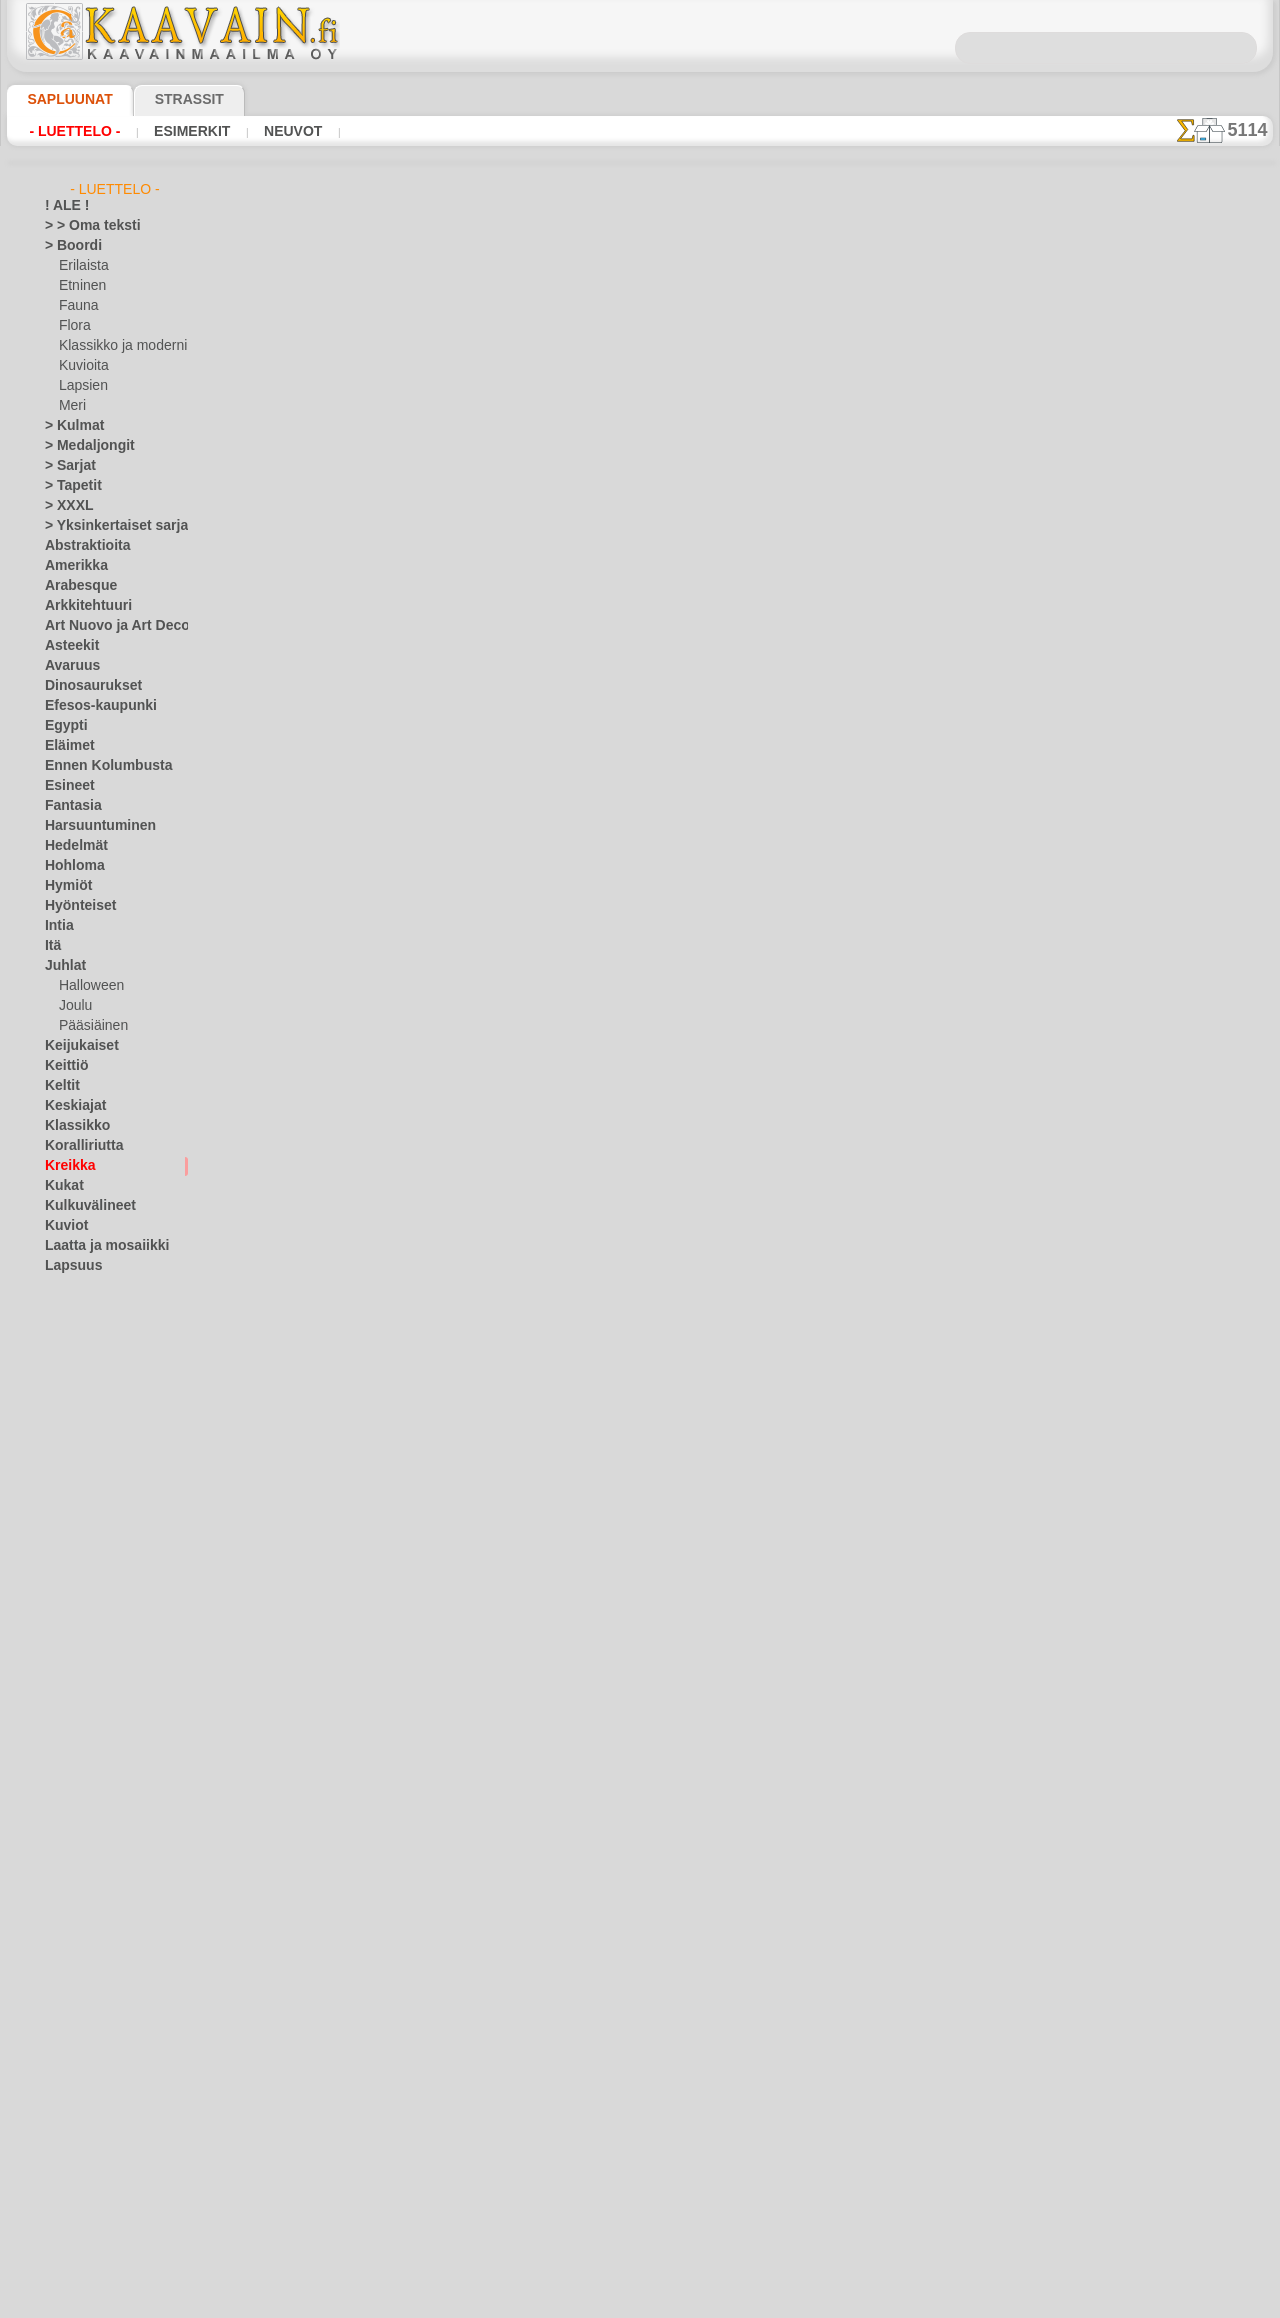 This screenshot has height=2318, width=1280. What do you see at coordinates (82, 546) in the screenshot?
I see `Abstraktioita` at bounding box center [82, 546].